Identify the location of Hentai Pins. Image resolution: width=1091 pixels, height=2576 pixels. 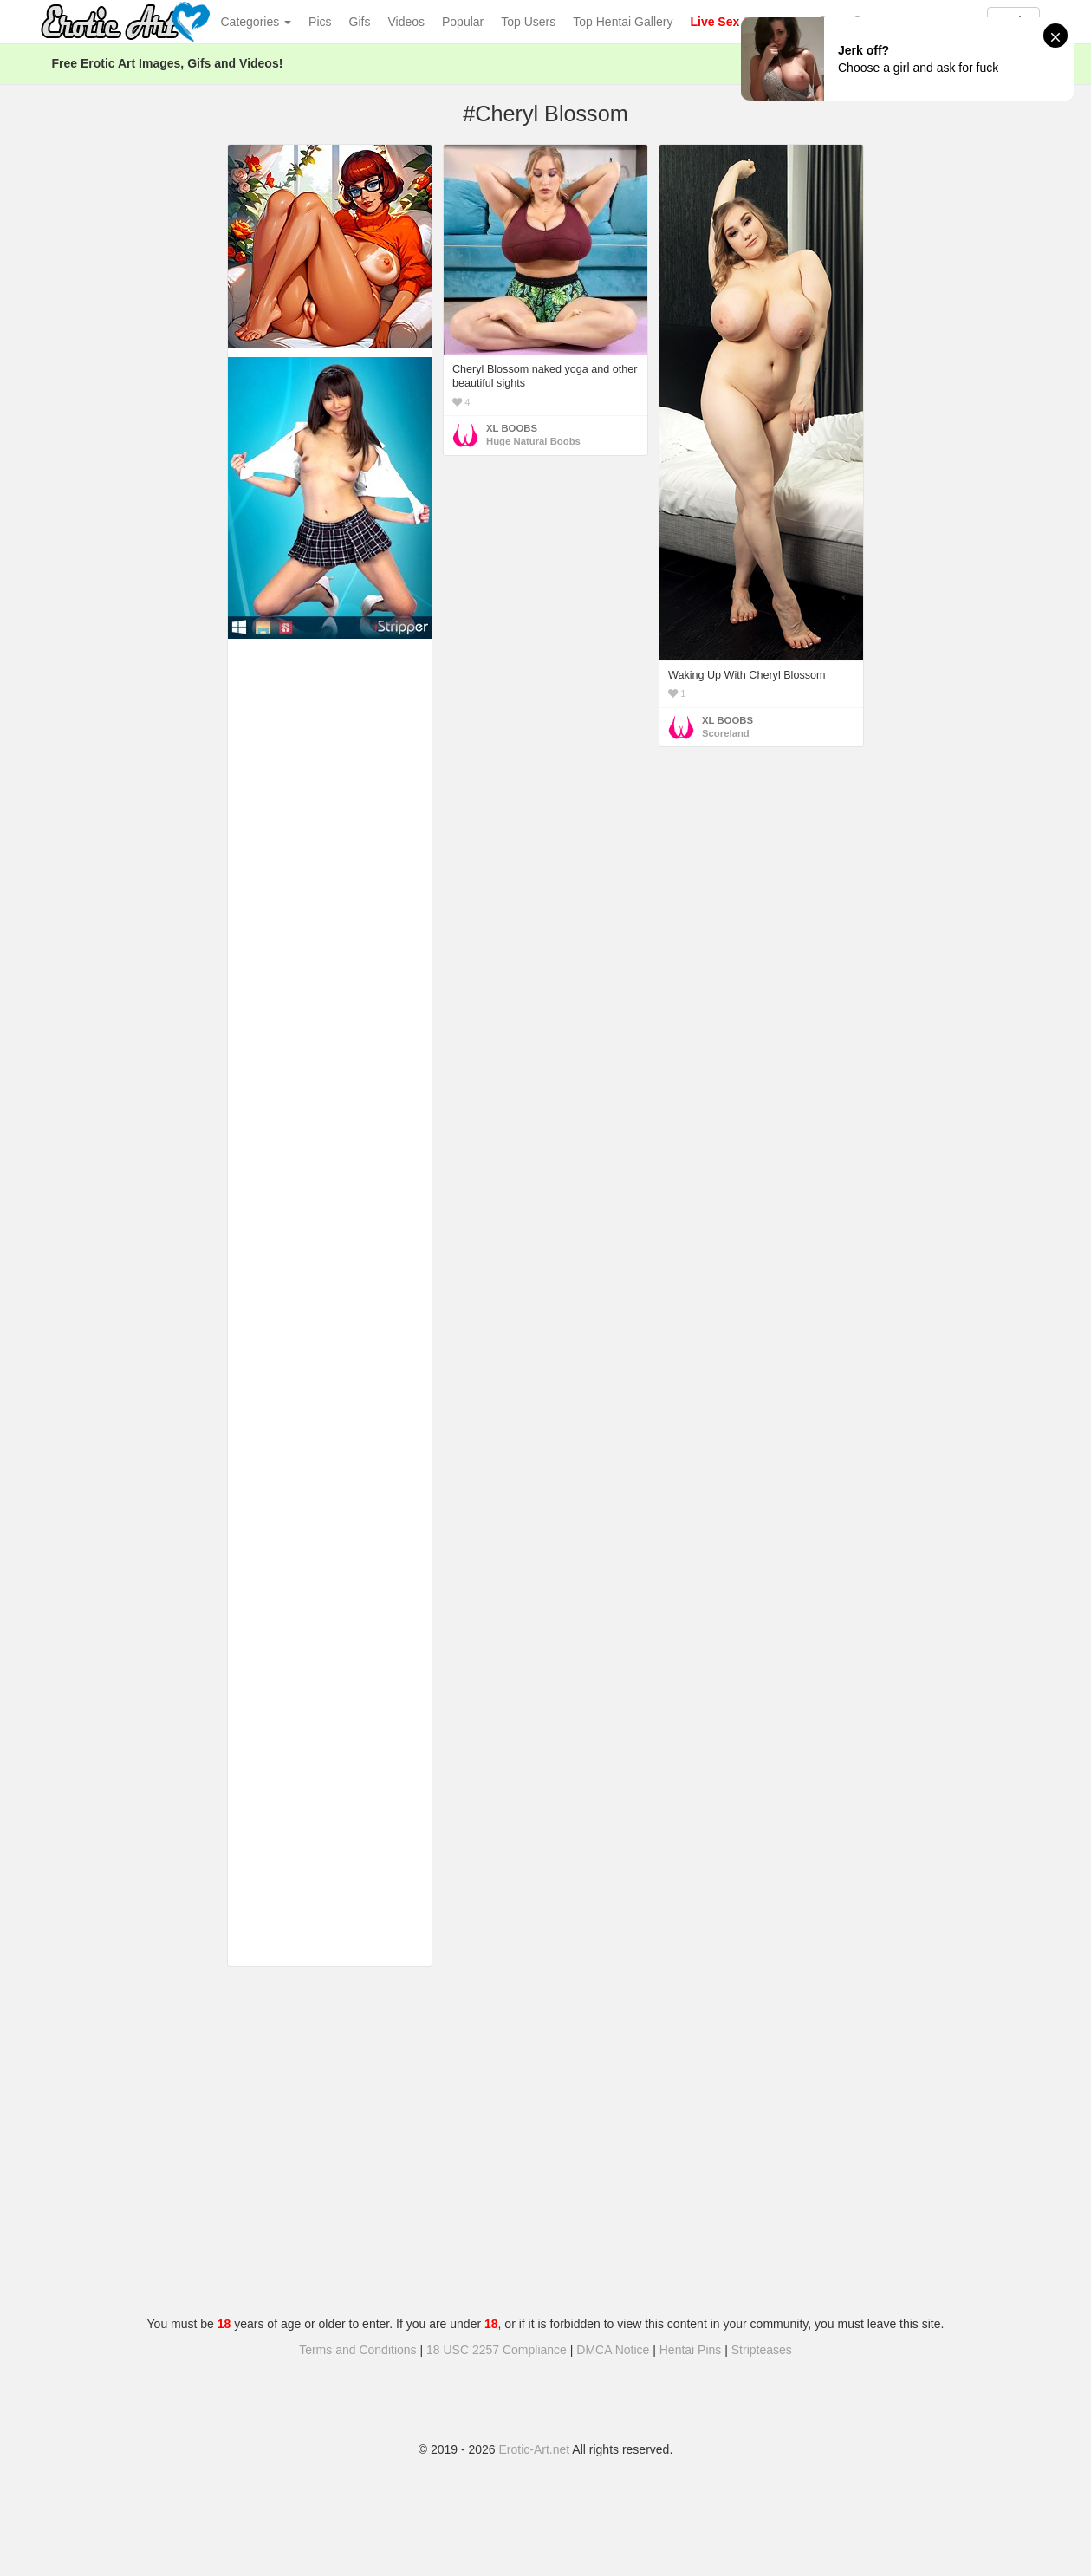
(690, 2350).